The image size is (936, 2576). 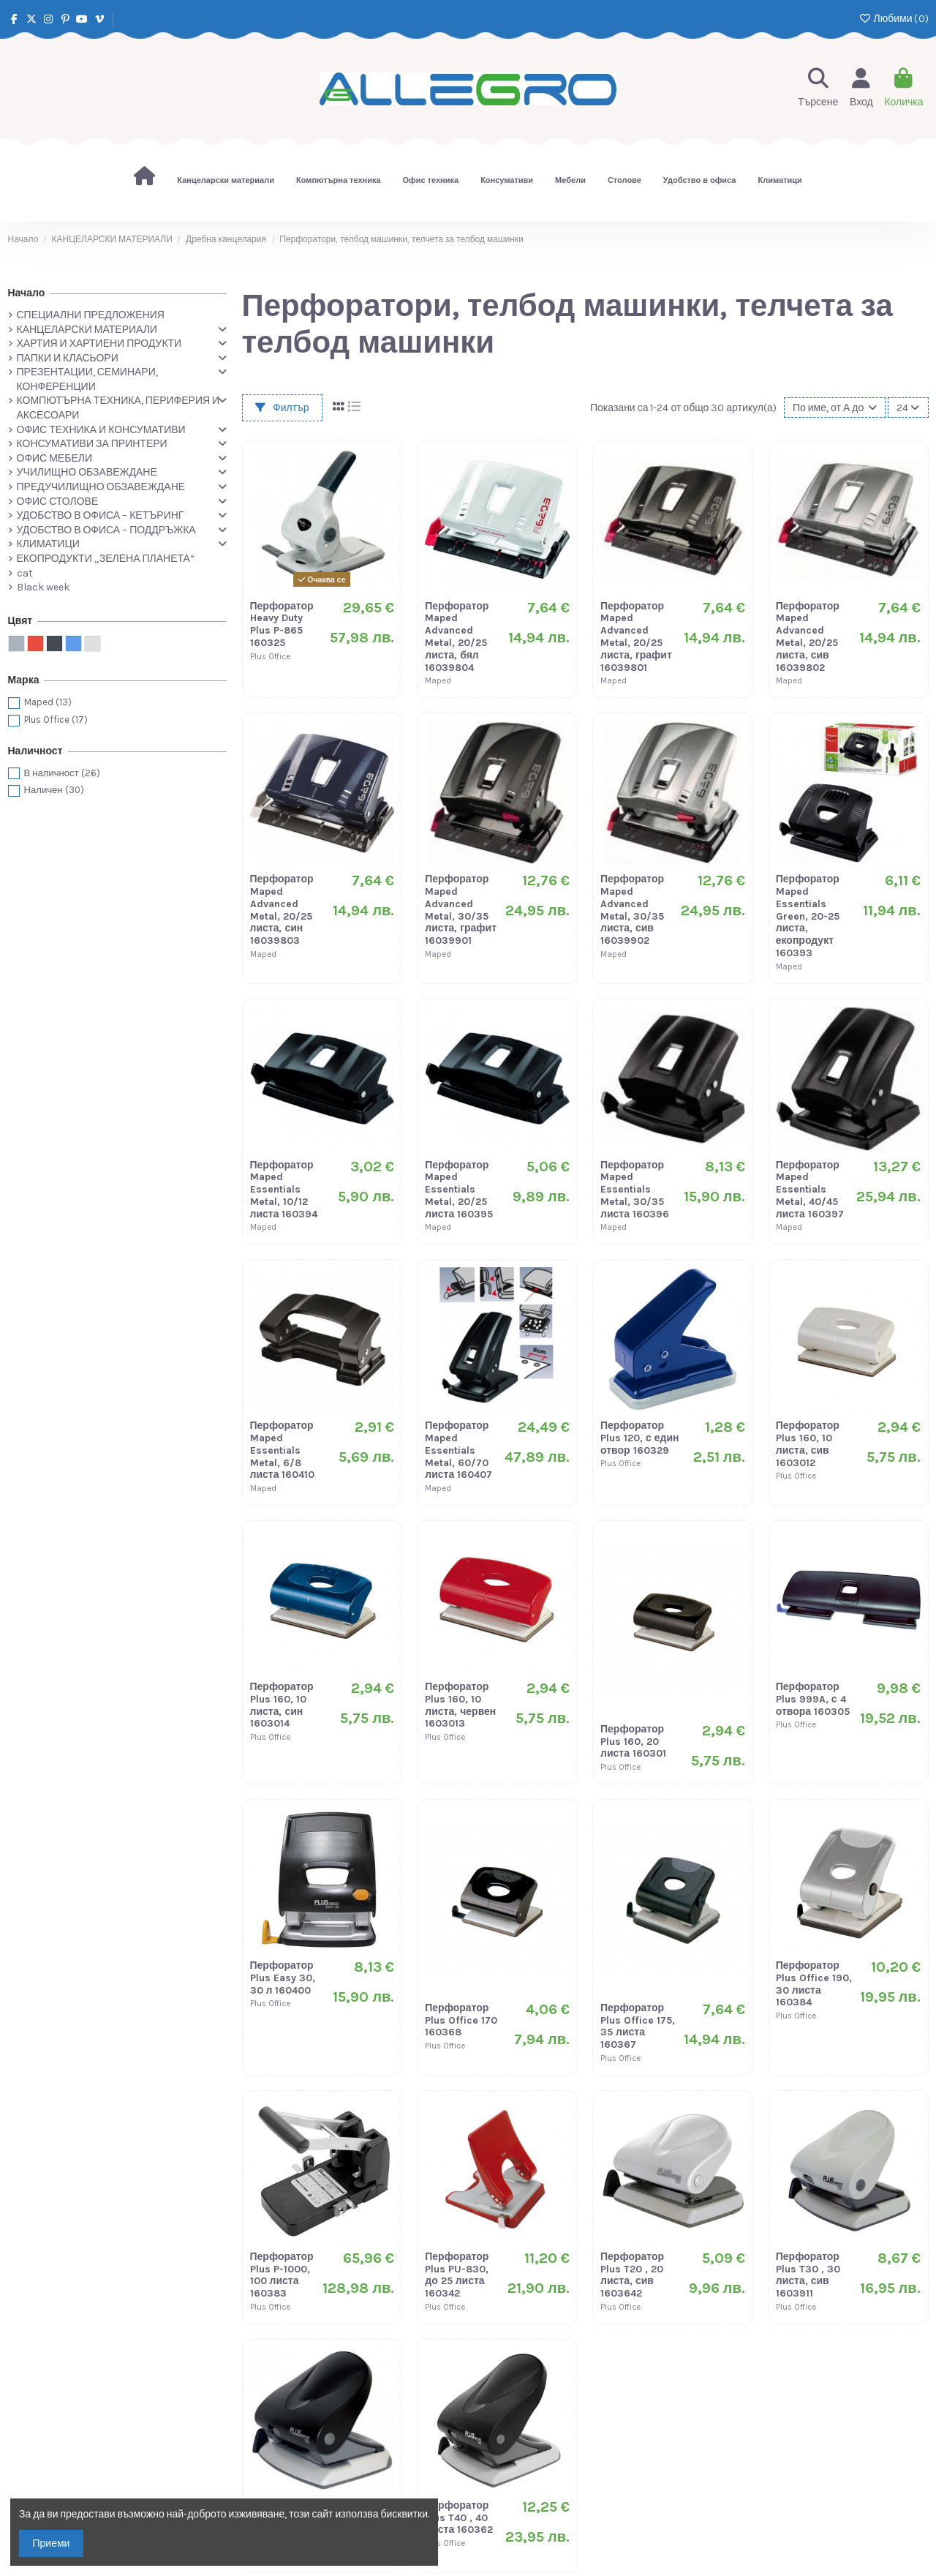 What do you see at coordinates (54, 789) in the screenshot?
I see `Наличен` at bounding box center [54, 789].